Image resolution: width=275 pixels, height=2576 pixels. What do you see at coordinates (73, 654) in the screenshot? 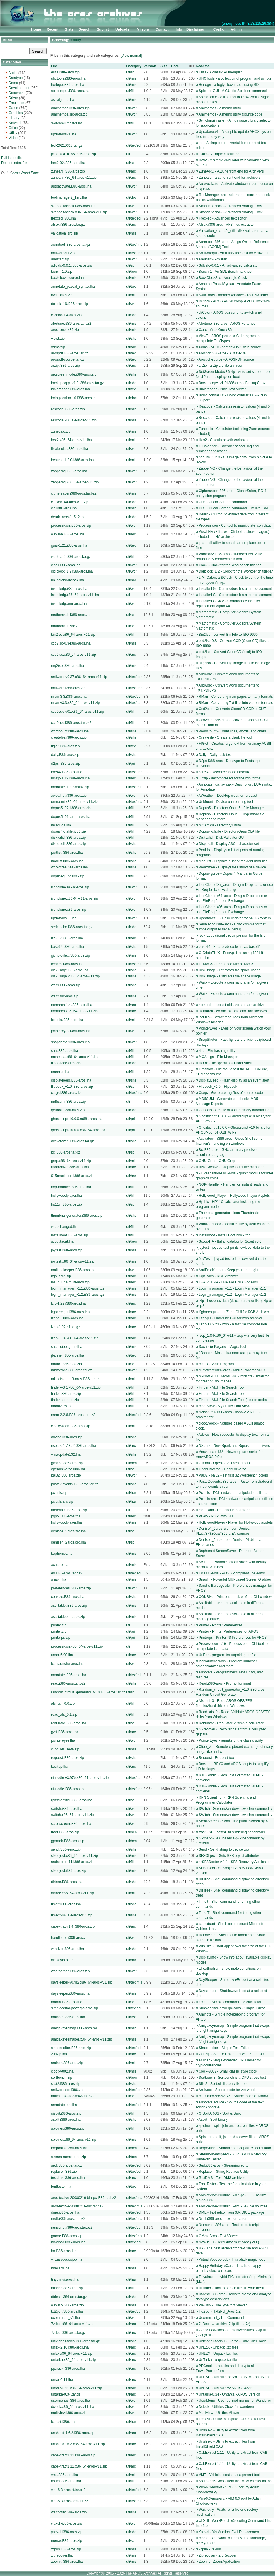
I see `ccd2iso.x86_64-aros-v11.zip` at bounding box center [73, 654].